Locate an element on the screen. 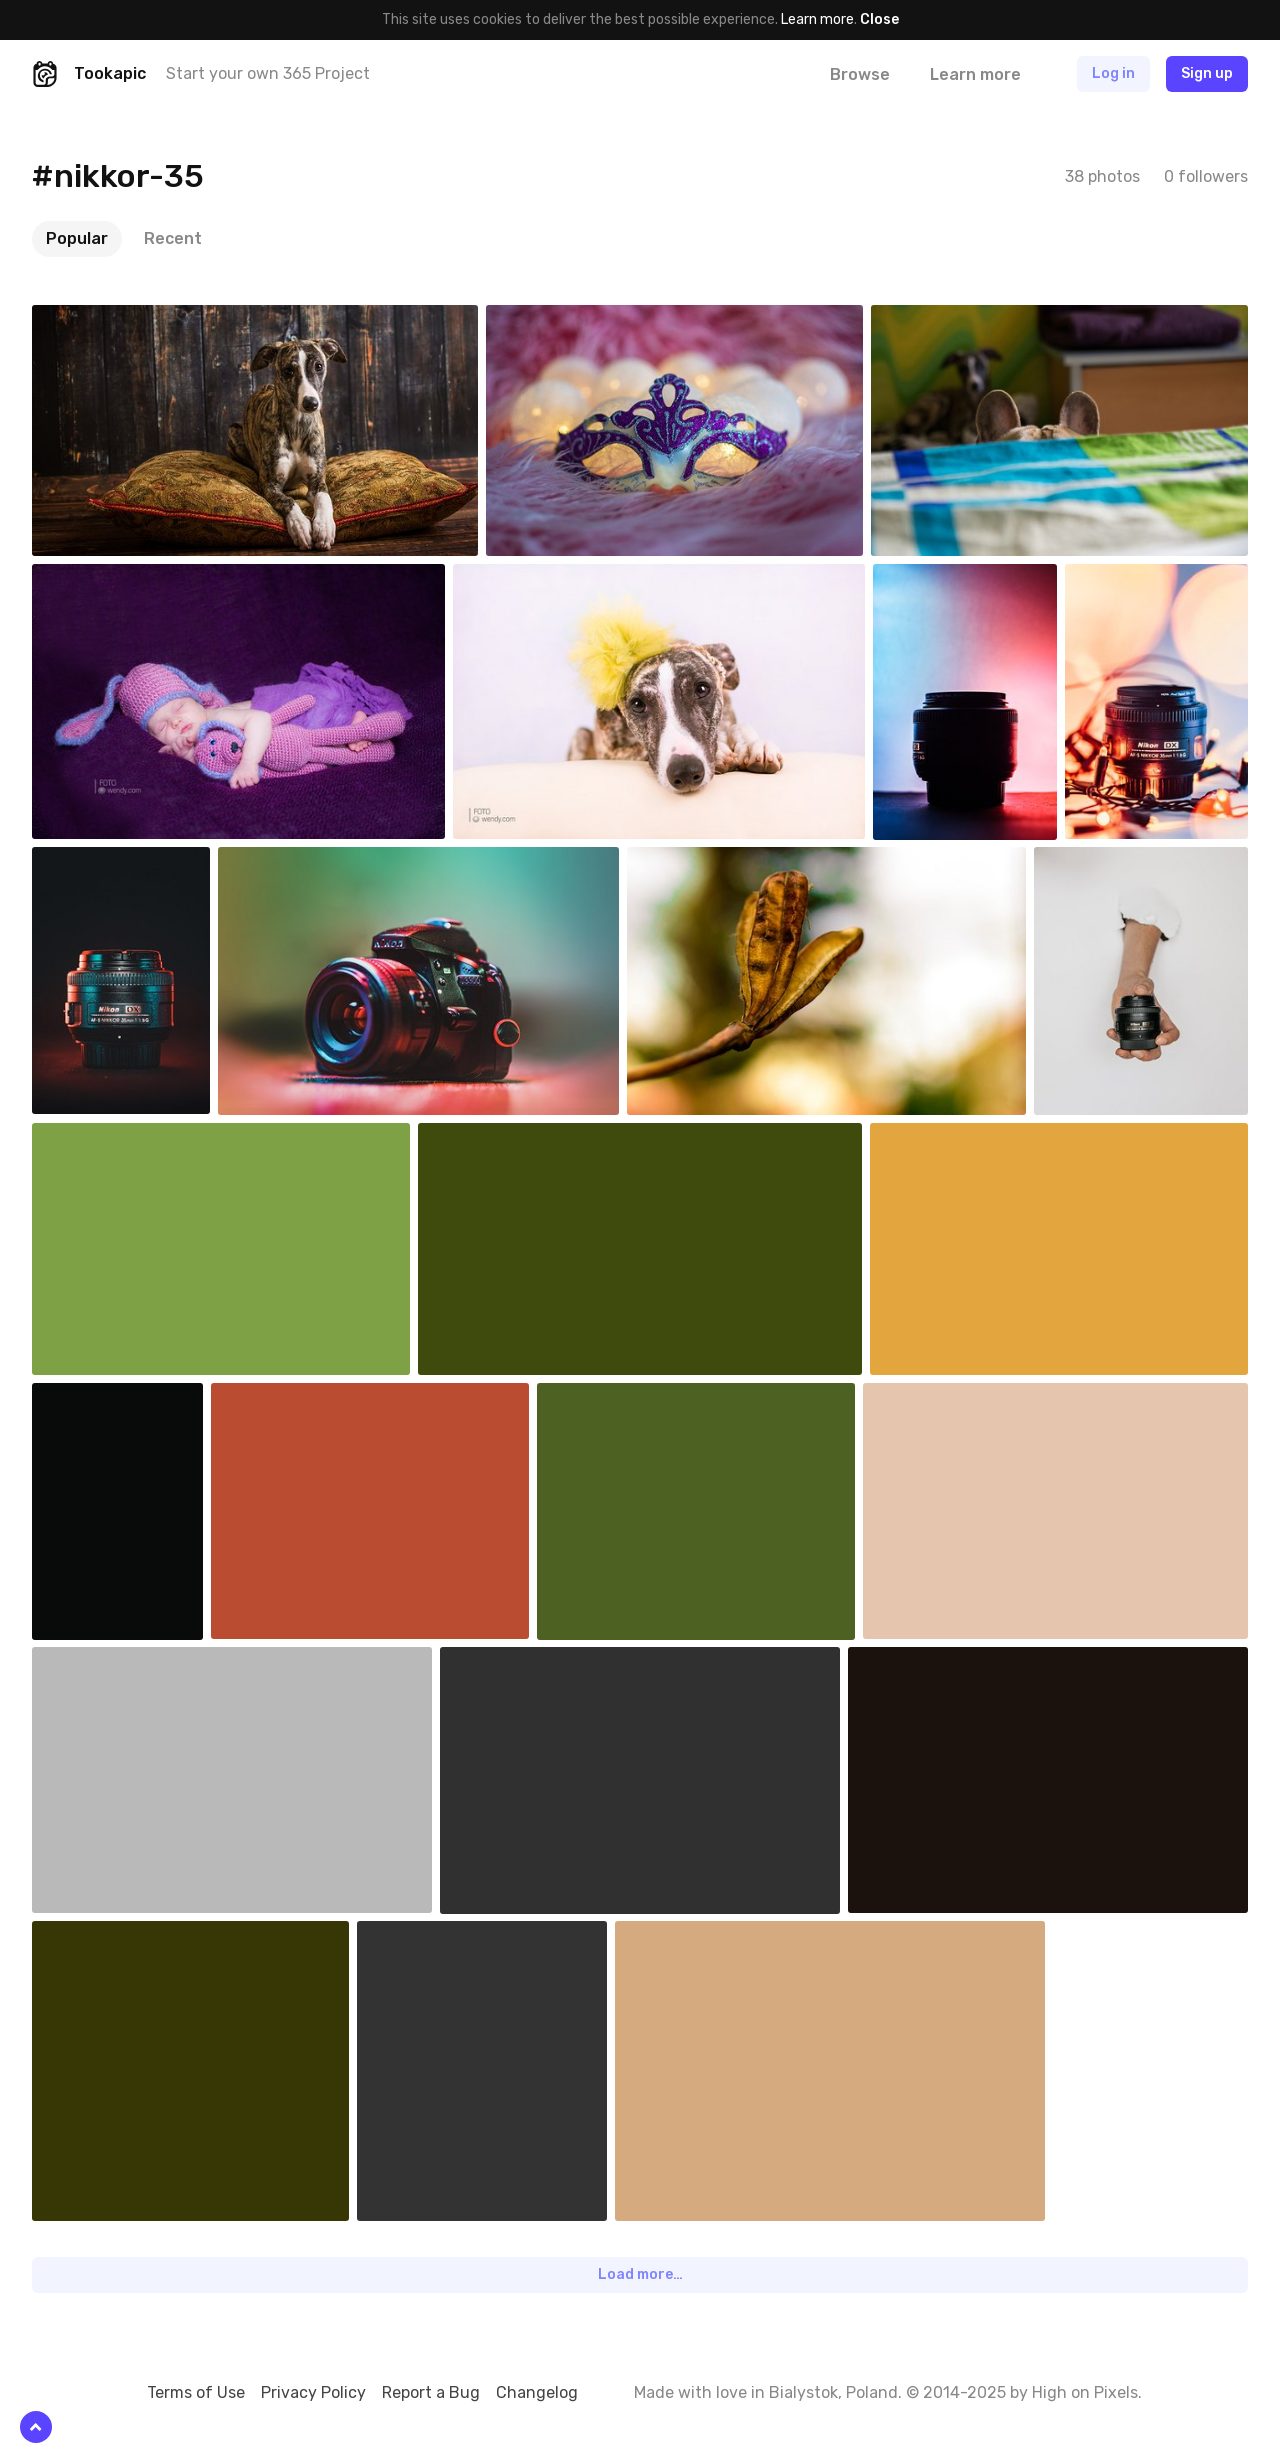  Terms of Use is located at coordinates (196, 2392).